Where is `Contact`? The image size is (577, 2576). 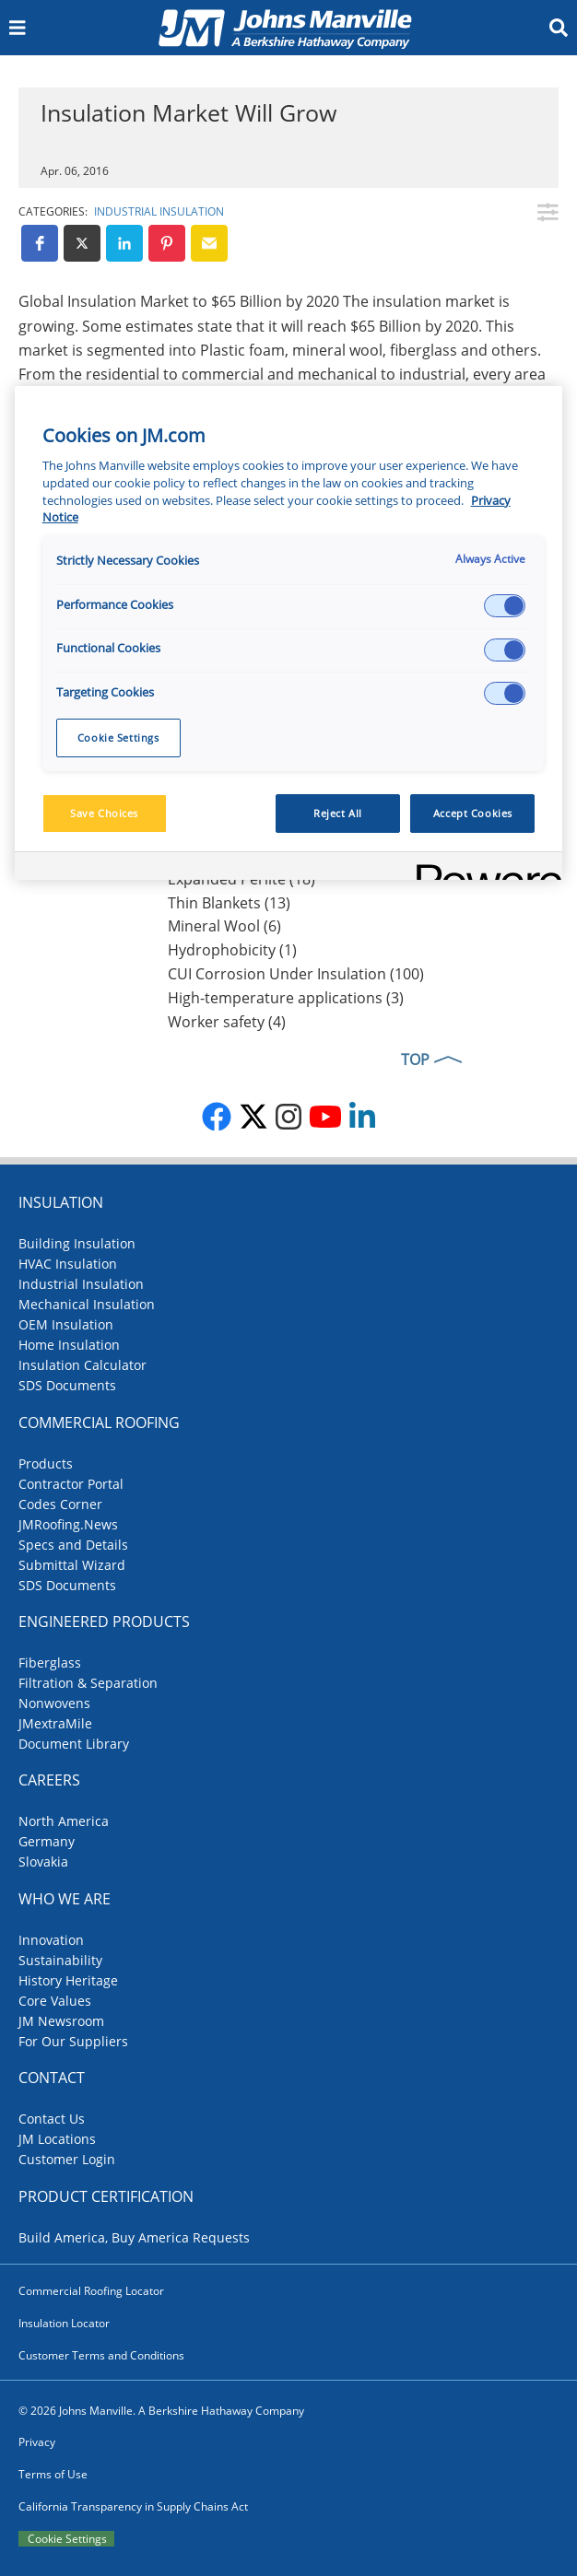
Contact is located at coordinates (51, 2077).